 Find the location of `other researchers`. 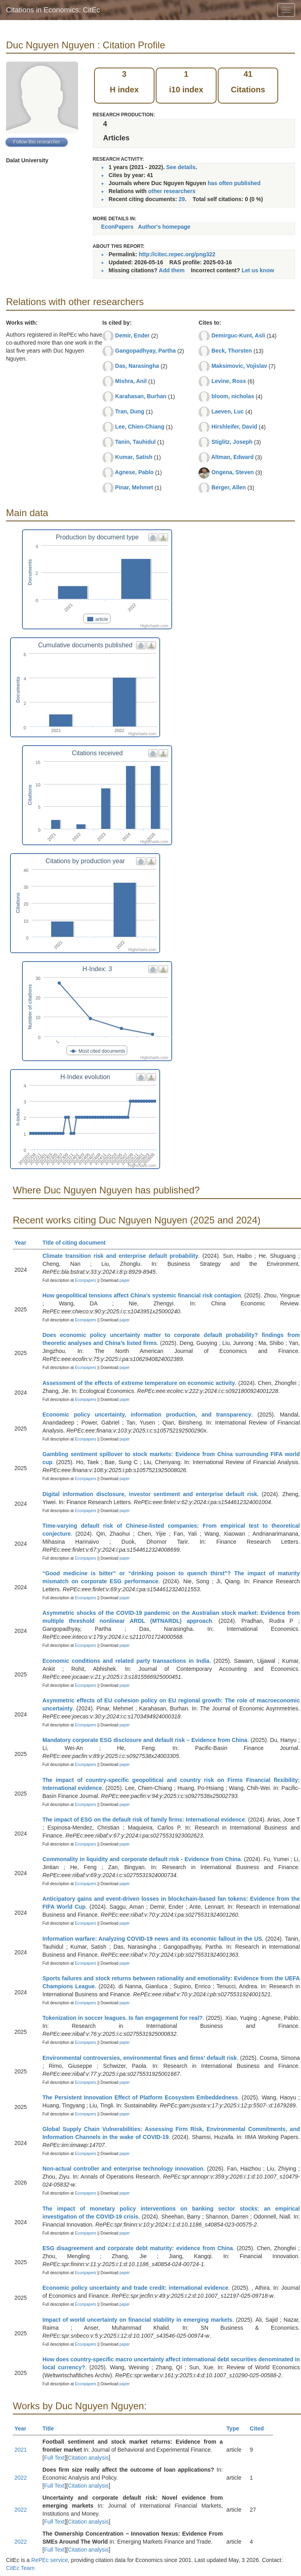

other researchers is located at coordinates (171, 191).